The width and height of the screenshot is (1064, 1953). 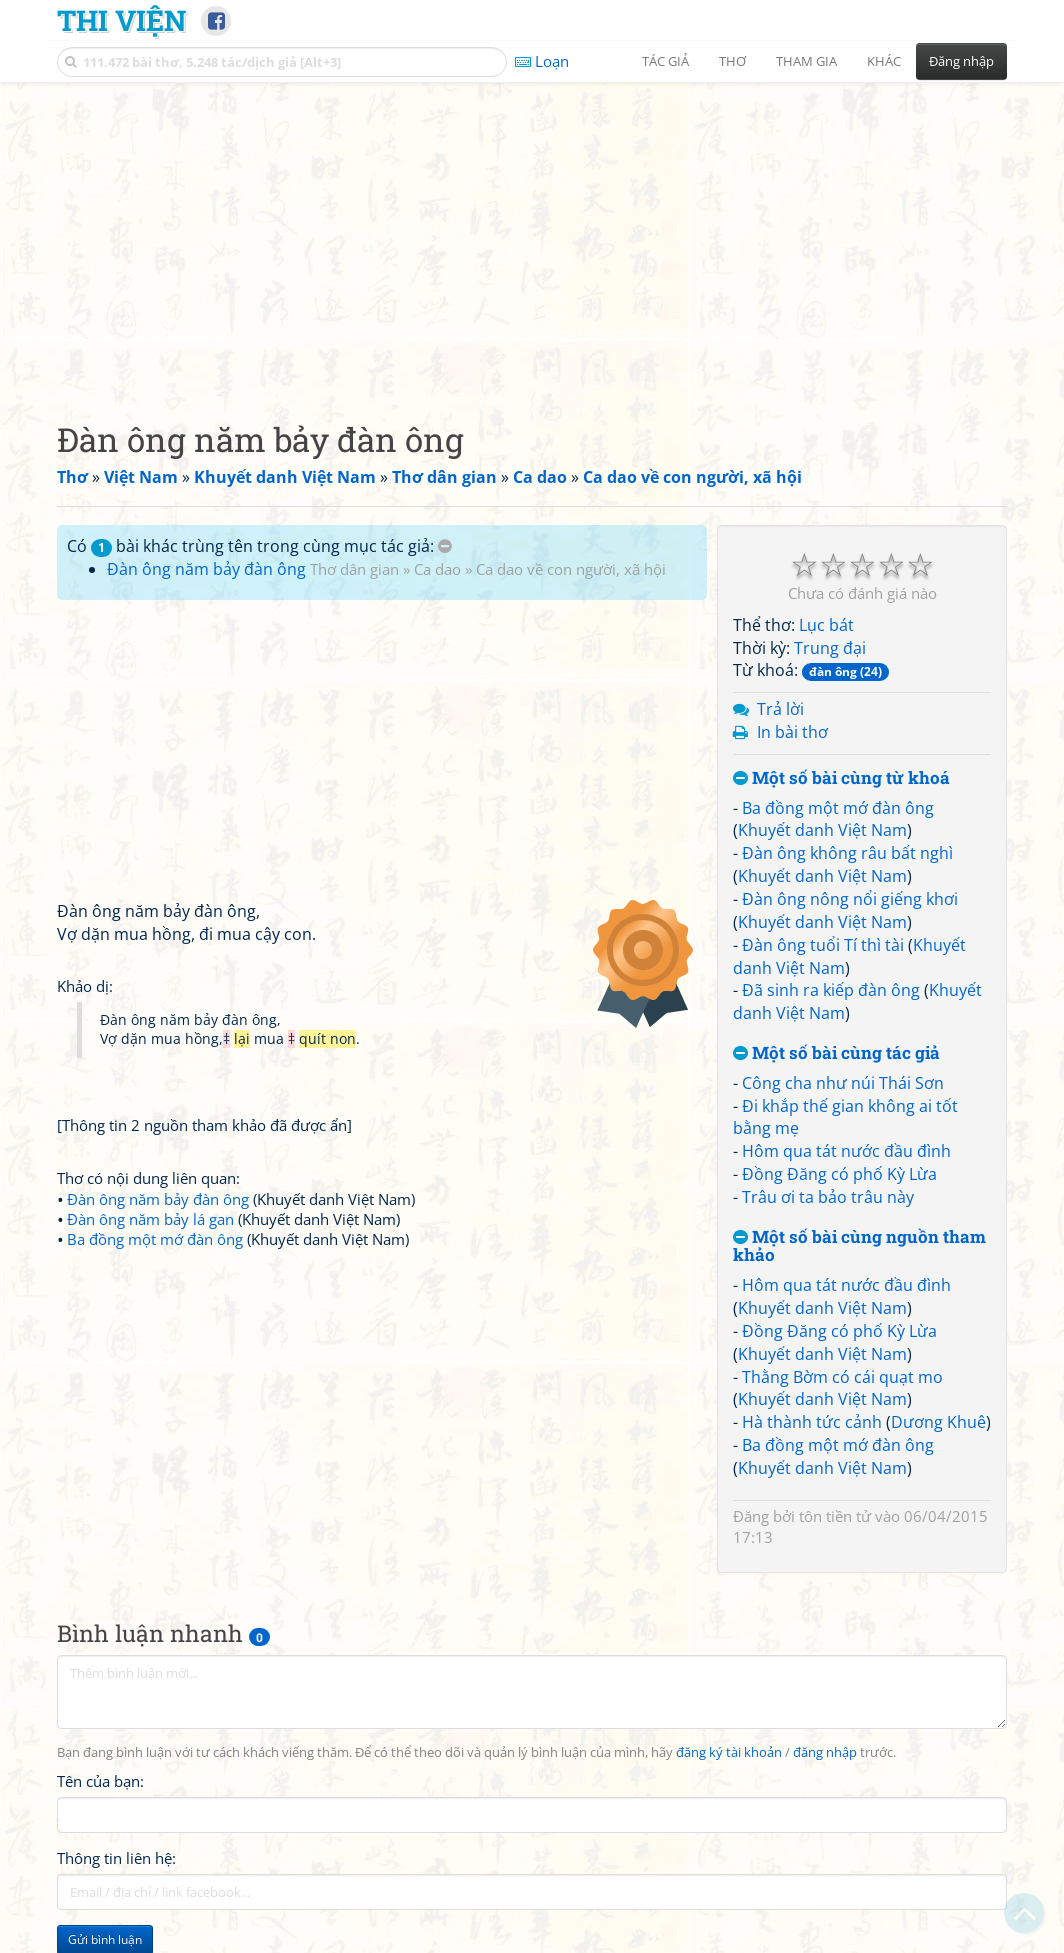 I want to click on Tên của bạn:, so click(x=100, y=1781).